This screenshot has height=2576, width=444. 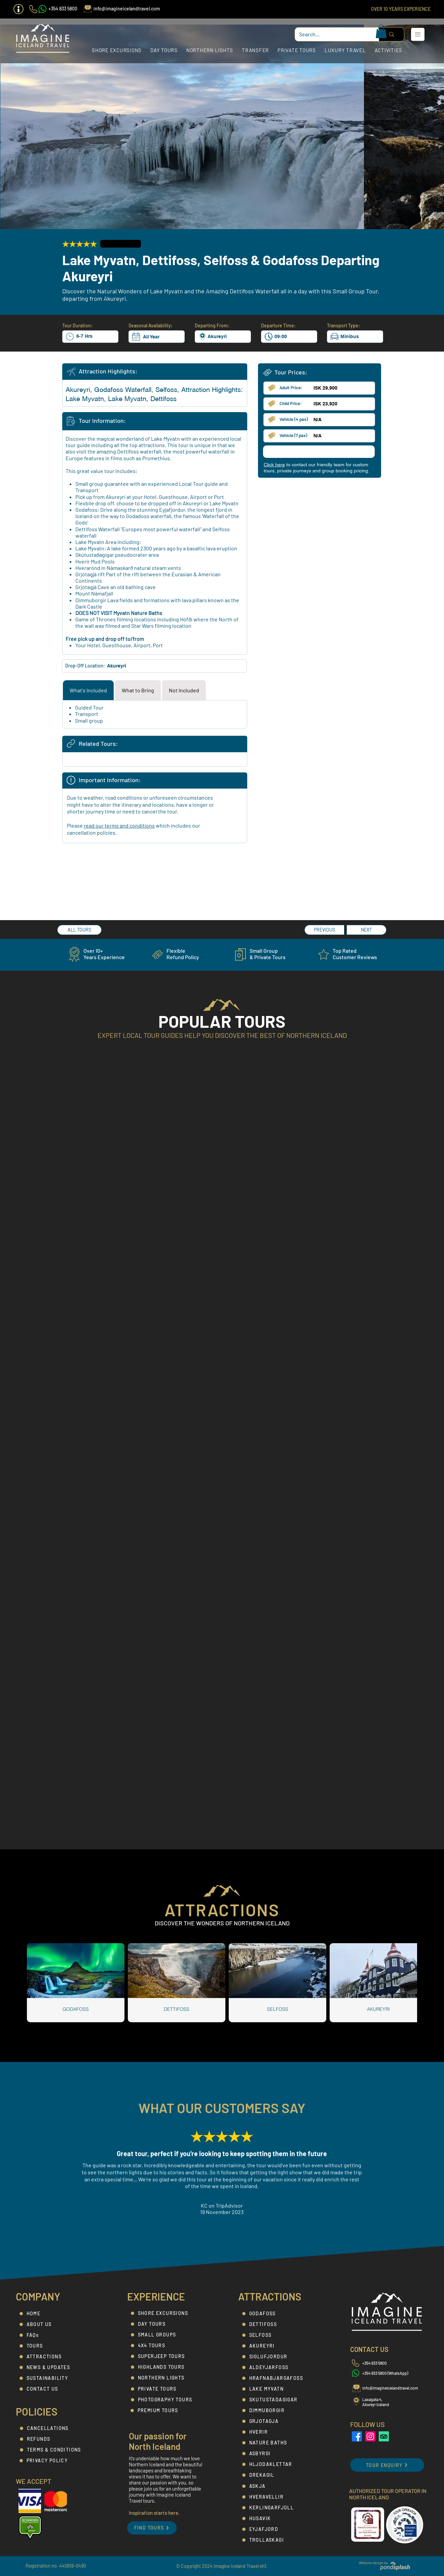 What do you see at coordinates (55, 2346) in the screenshot?
I see `[TOURS]` at bounding box center [55, 2346].